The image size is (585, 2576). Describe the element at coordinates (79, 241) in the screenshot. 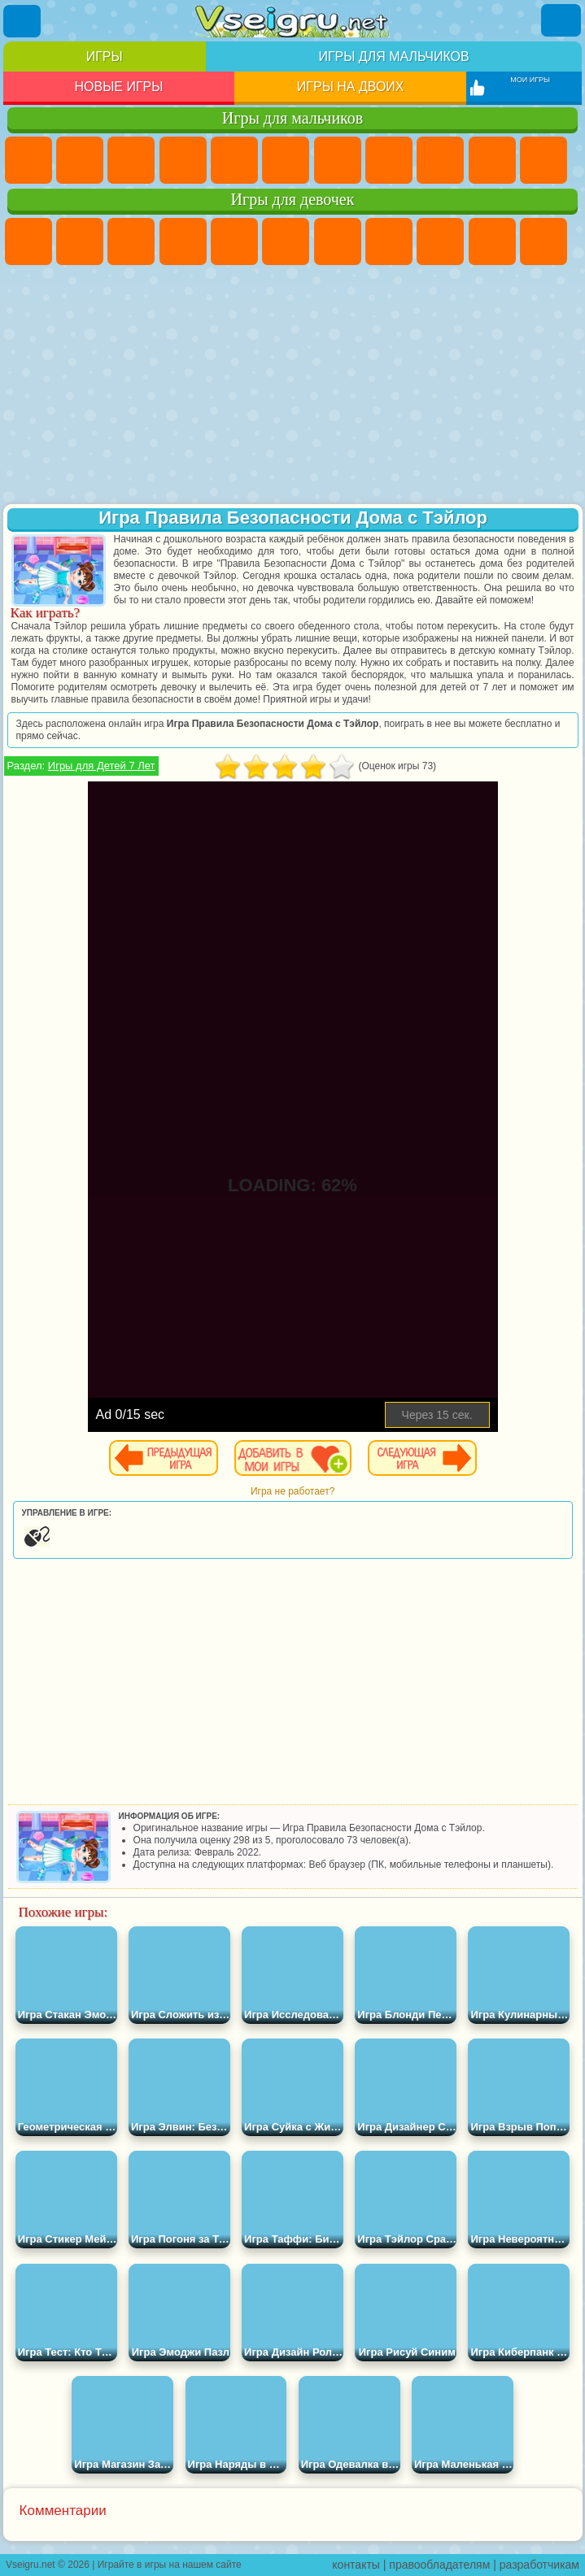

I see `Девушки Эквестрии` at that location.